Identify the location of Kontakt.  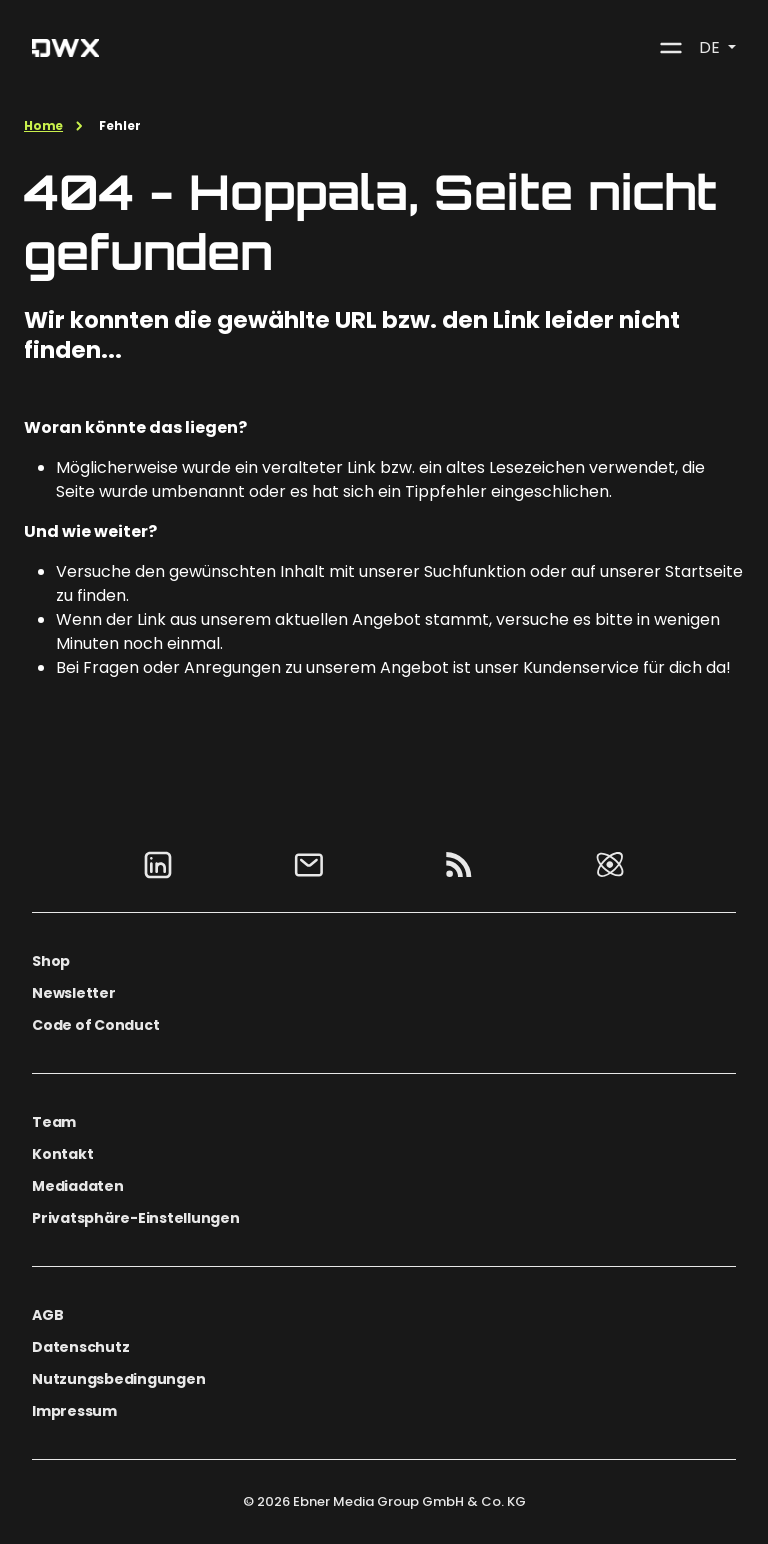
(62, 1154).